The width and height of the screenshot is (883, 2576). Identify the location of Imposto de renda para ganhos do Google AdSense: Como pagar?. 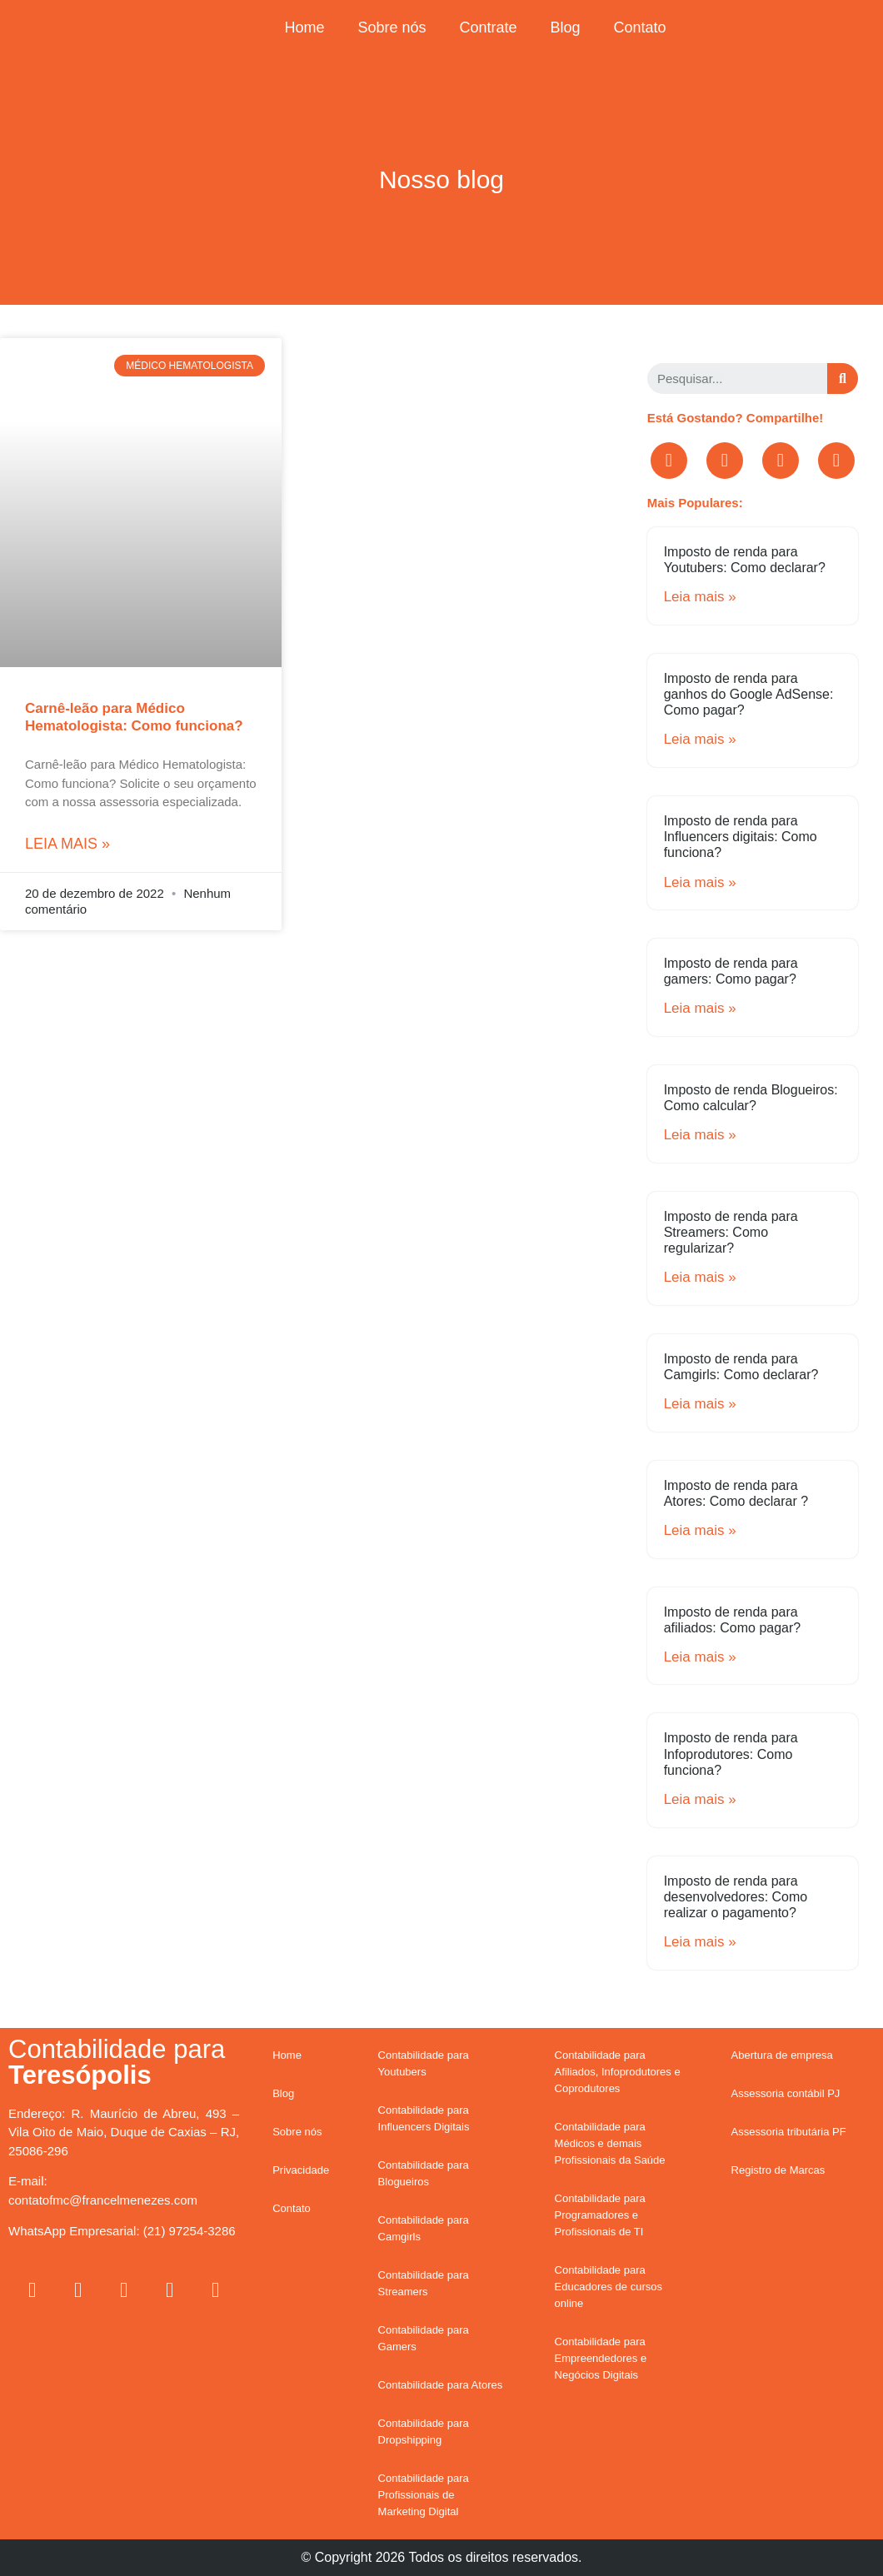
(749, 694).